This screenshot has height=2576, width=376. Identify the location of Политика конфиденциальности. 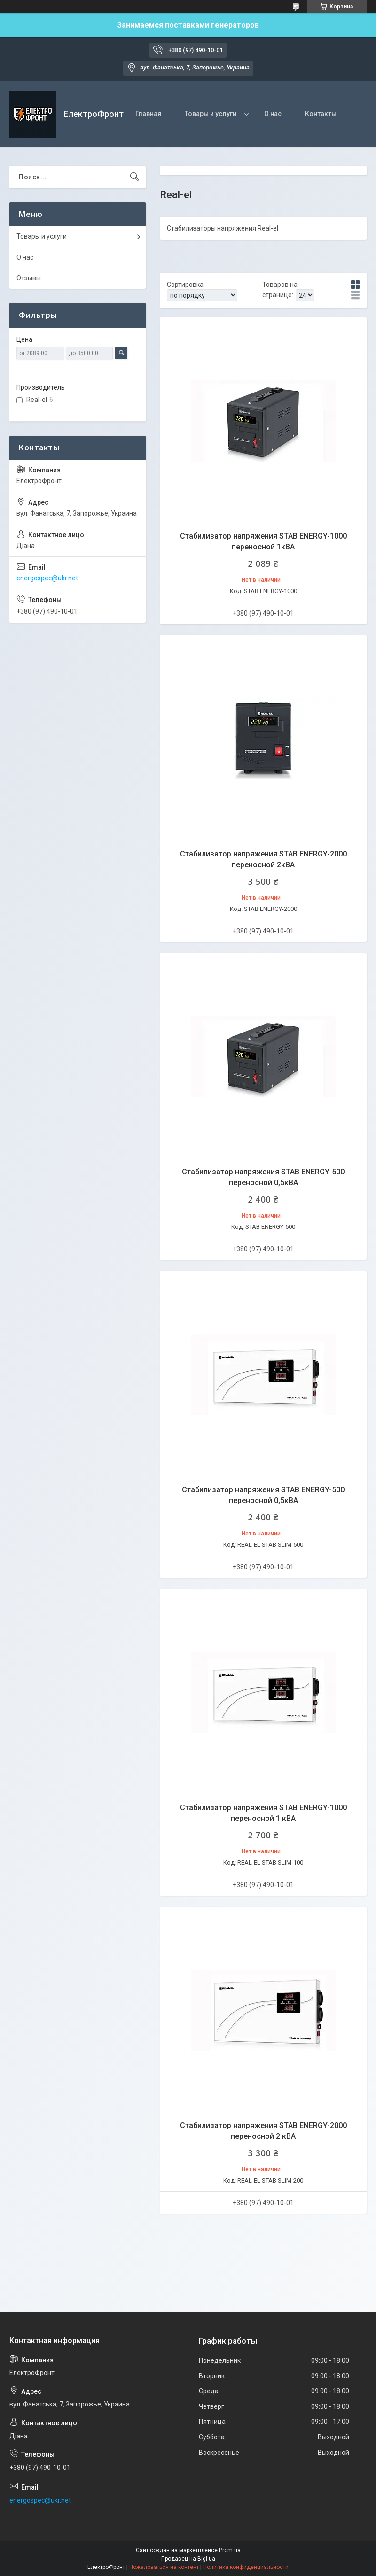
(246, 2567).